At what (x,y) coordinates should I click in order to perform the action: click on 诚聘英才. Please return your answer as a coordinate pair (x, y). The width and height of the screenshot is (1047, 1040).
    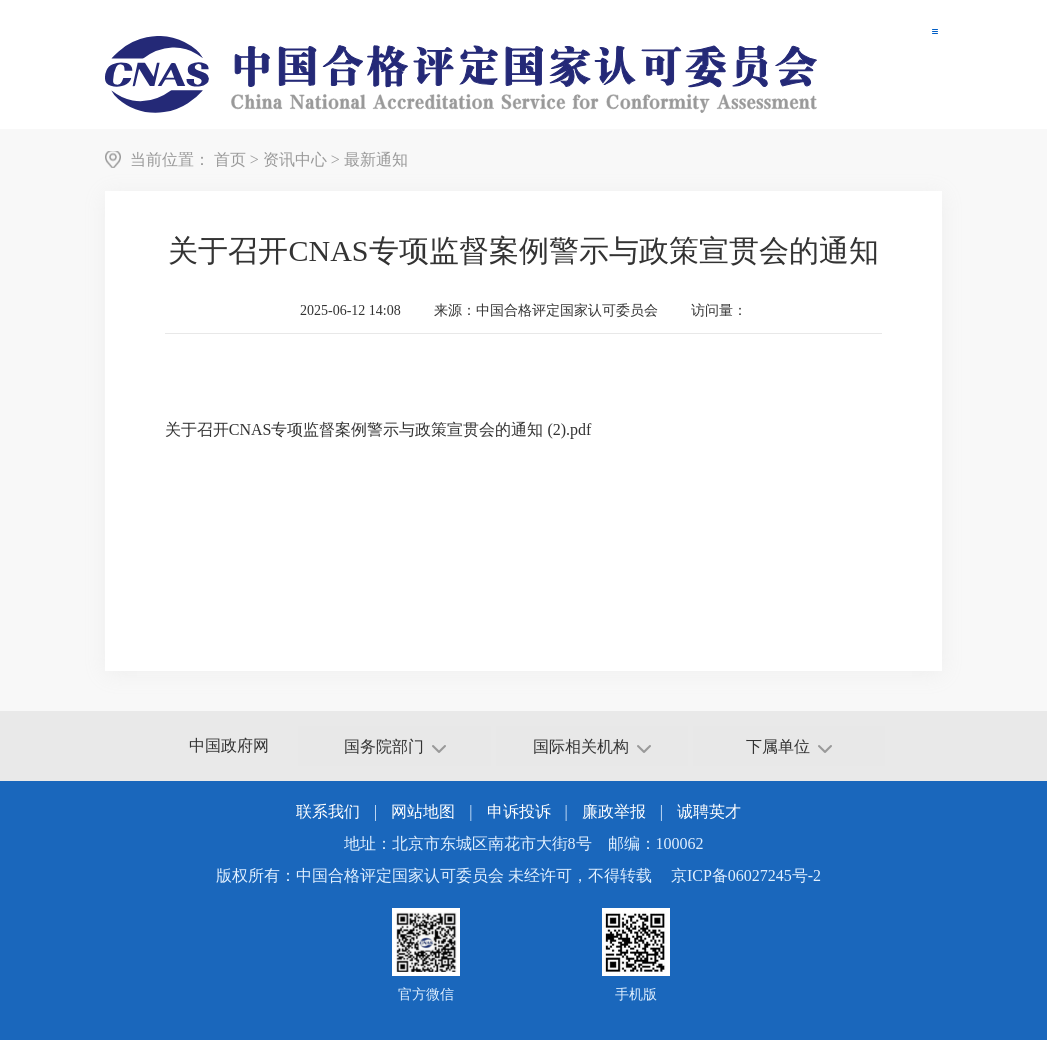
    Looking at the image, I should click on (709, 811).